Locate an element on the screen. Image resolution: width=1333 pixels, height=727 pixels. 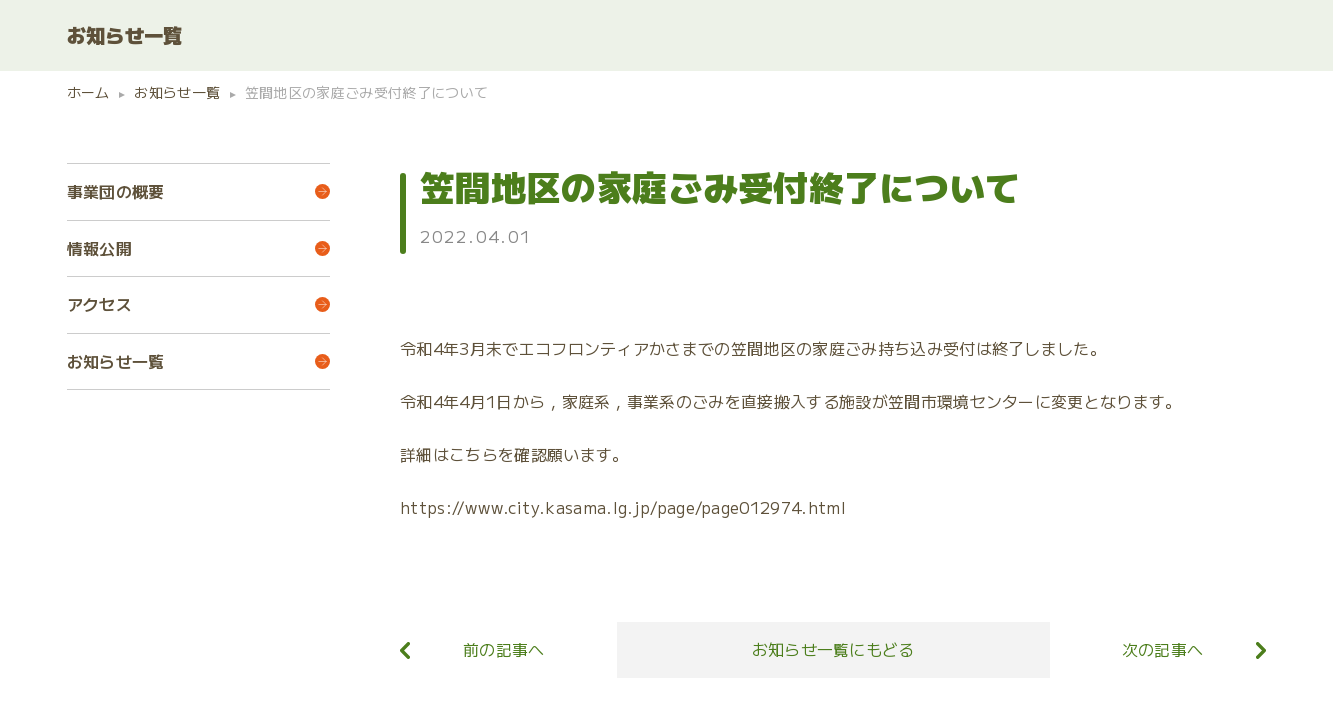
前の記事へ is located at coordinates (504, 648).